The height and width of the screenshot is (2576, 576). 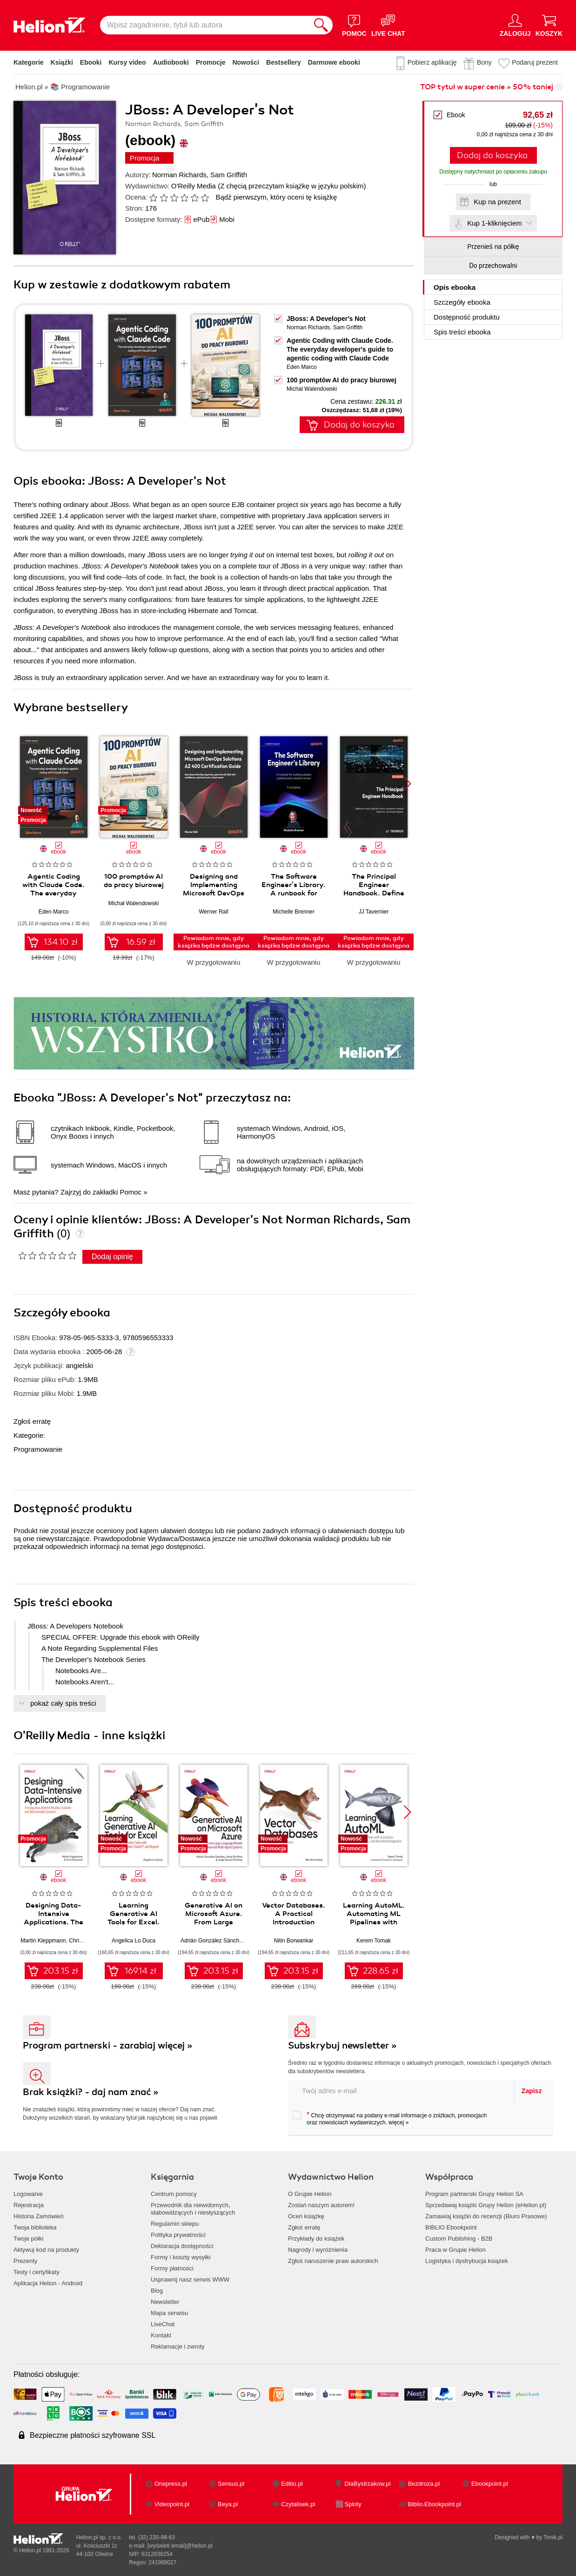 What do you see at coordinates (294, 1940) in the screenshot?
I see `Nitin Borwankar` at bounding box center [294, 1940].